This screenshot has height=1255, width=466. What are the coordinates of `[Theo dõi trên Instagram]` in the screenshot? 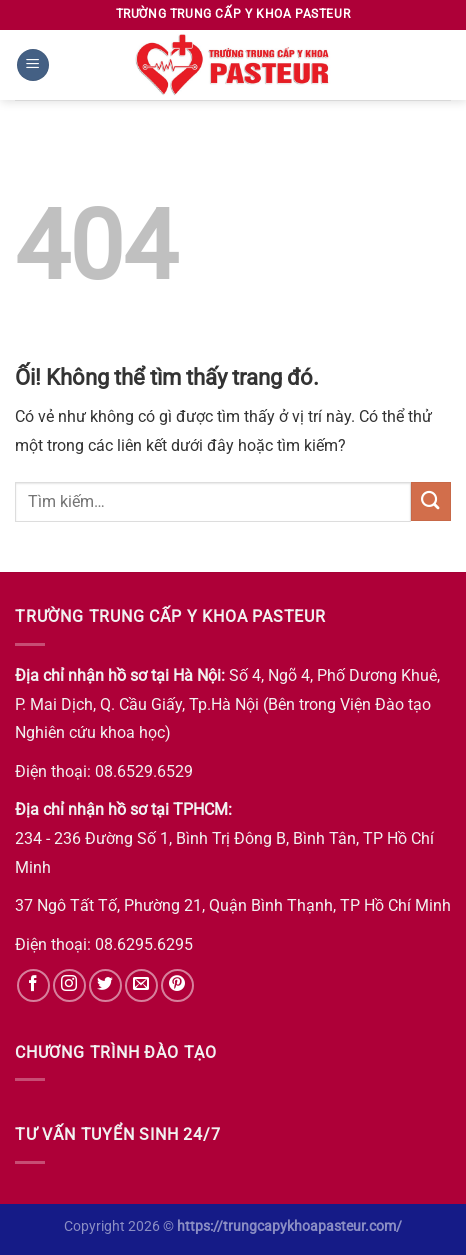 It's located at (69, 985).